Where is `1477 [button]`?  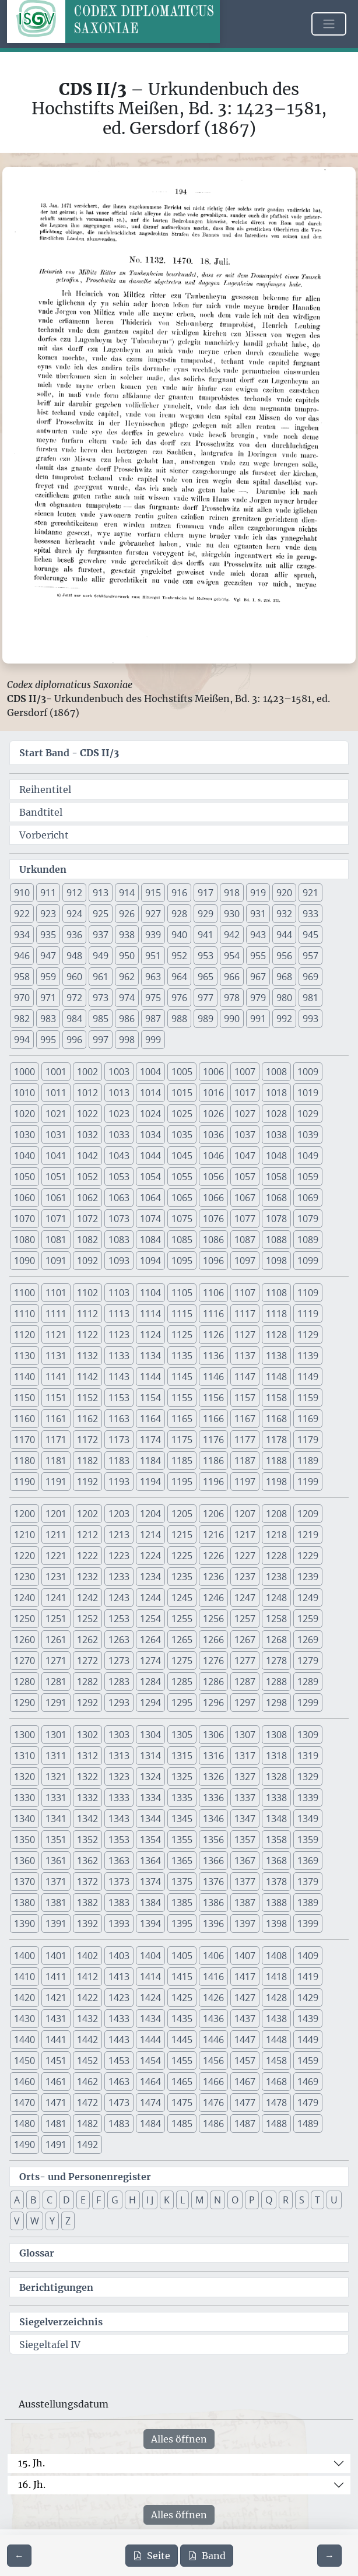 1477 [button] is located at coordinates (244, 2102).